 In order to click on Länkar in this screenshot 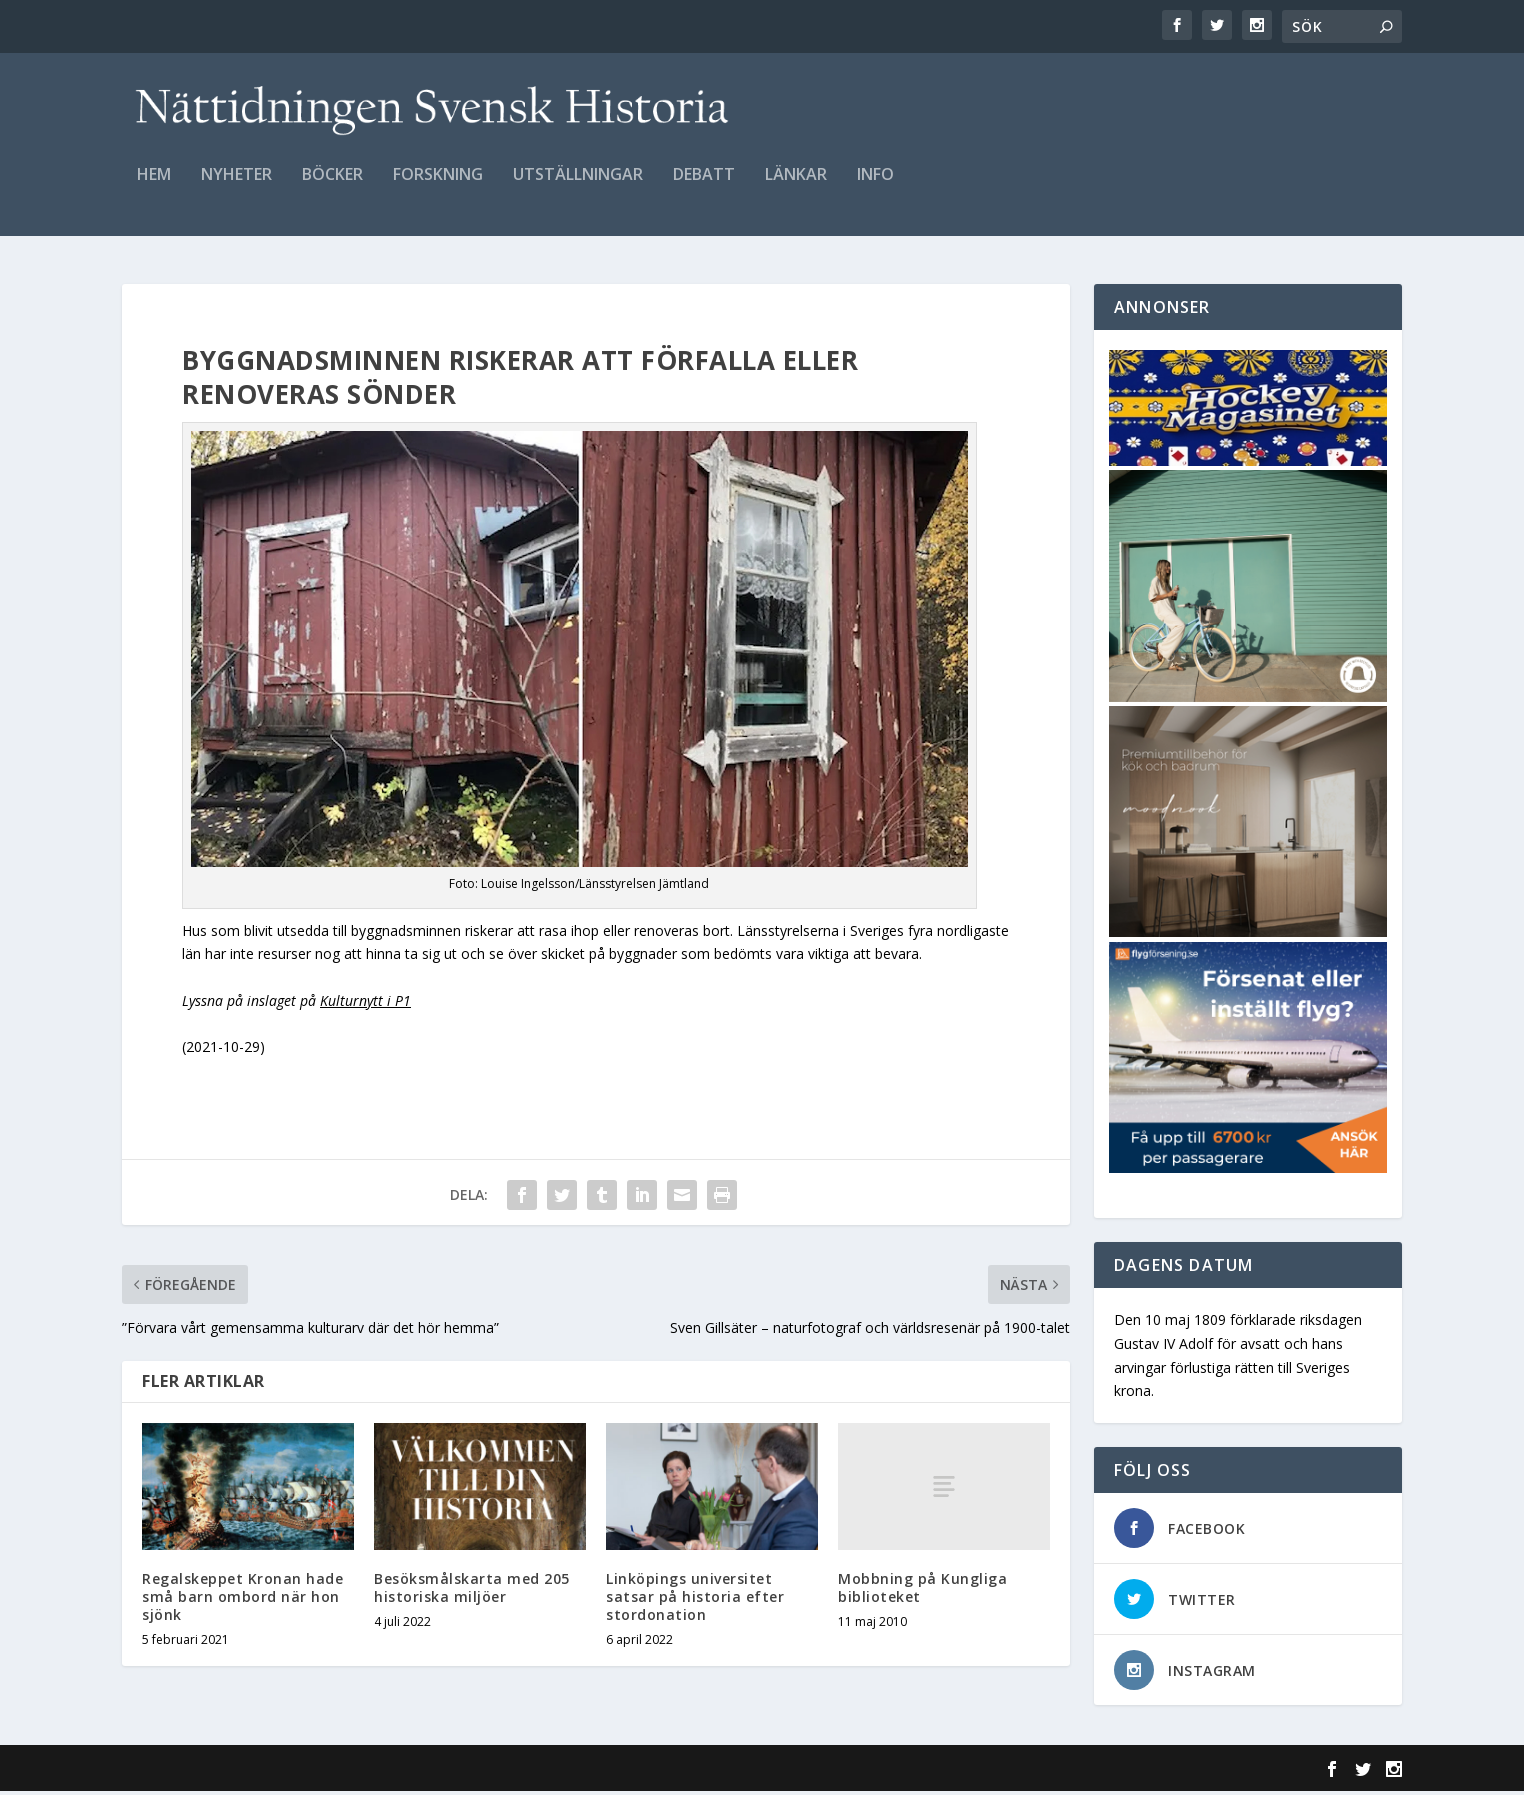, I will do `click(796, 186)`.